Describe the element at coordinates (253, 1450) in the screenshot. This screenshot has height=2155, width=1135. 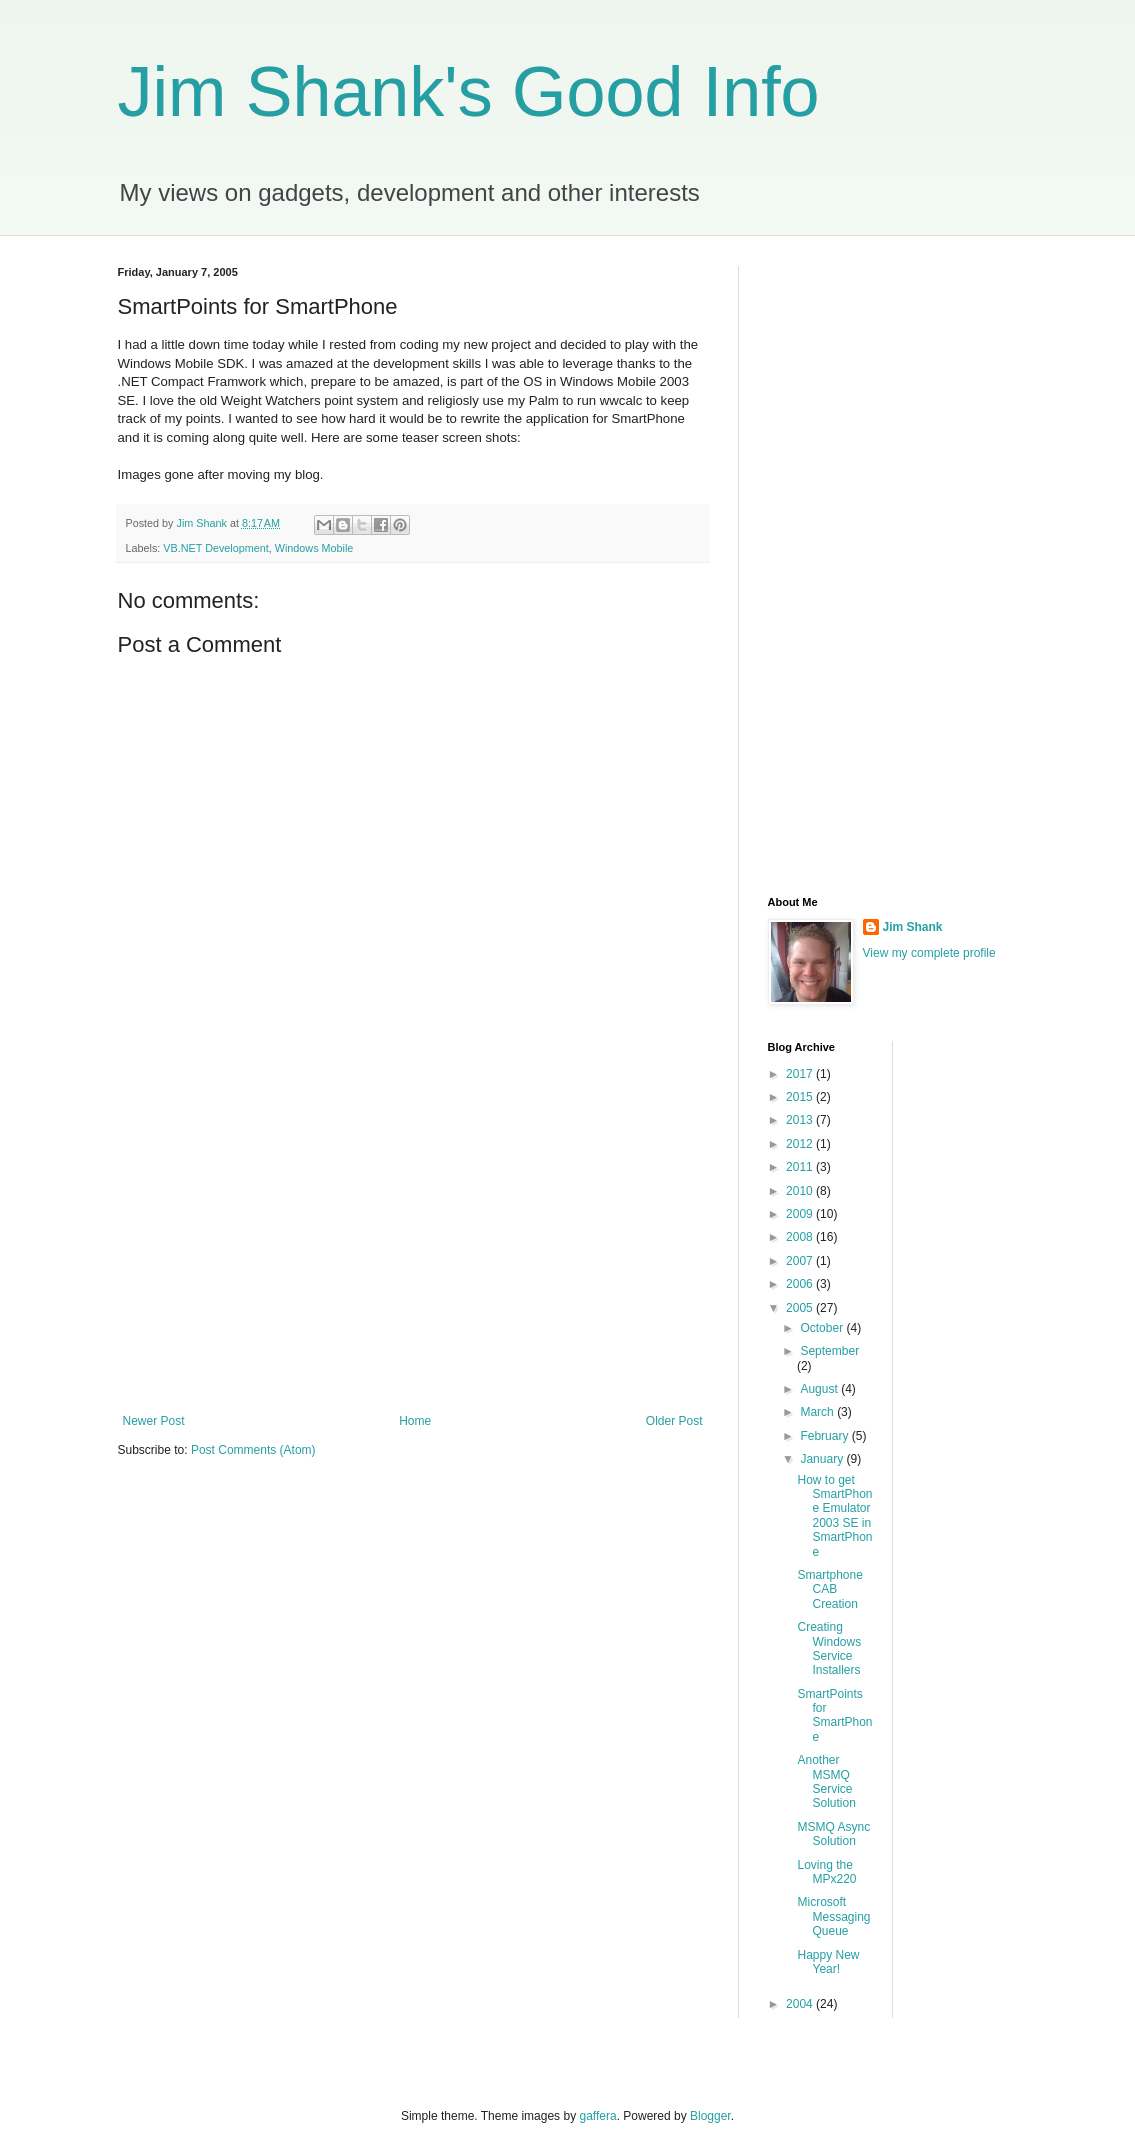
I see `Post Comments (Atom)` at that location.